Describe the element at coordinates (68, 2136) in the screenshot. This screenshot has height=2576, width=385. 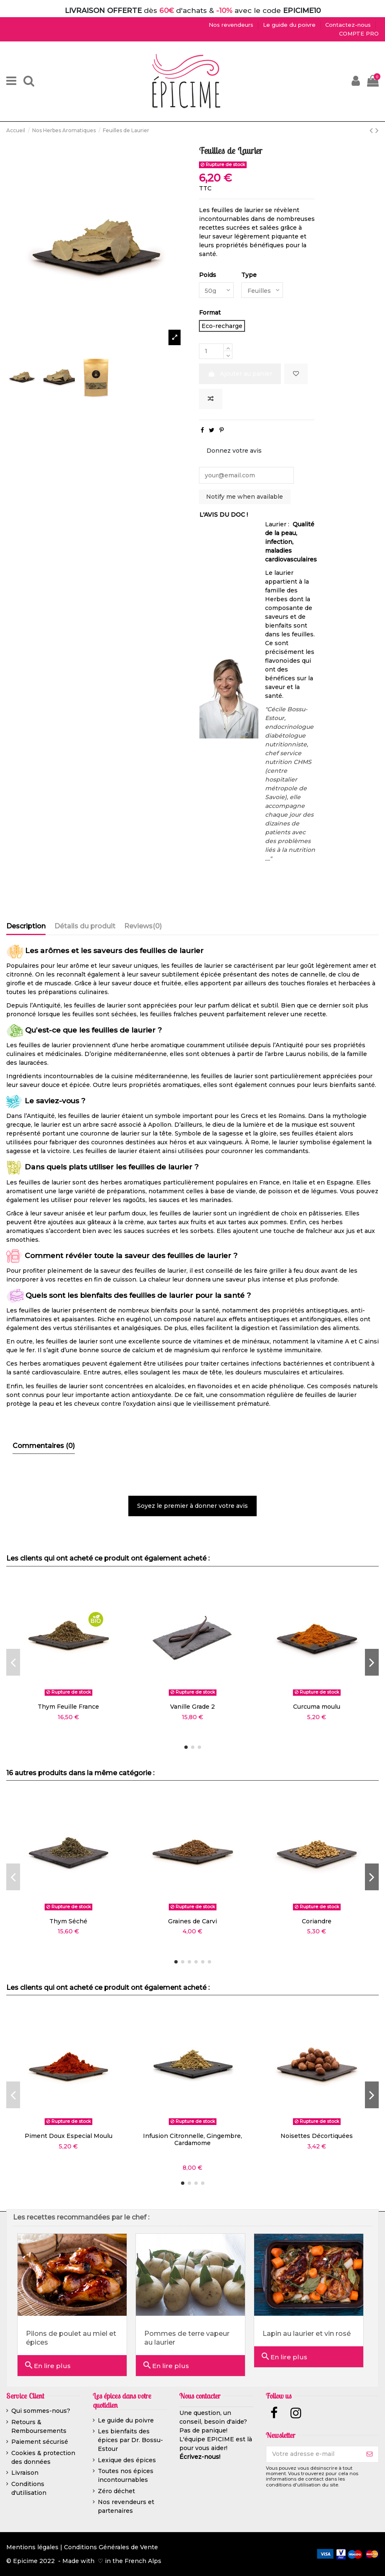
I see `Piment Doux Especial Moulu` at that location.